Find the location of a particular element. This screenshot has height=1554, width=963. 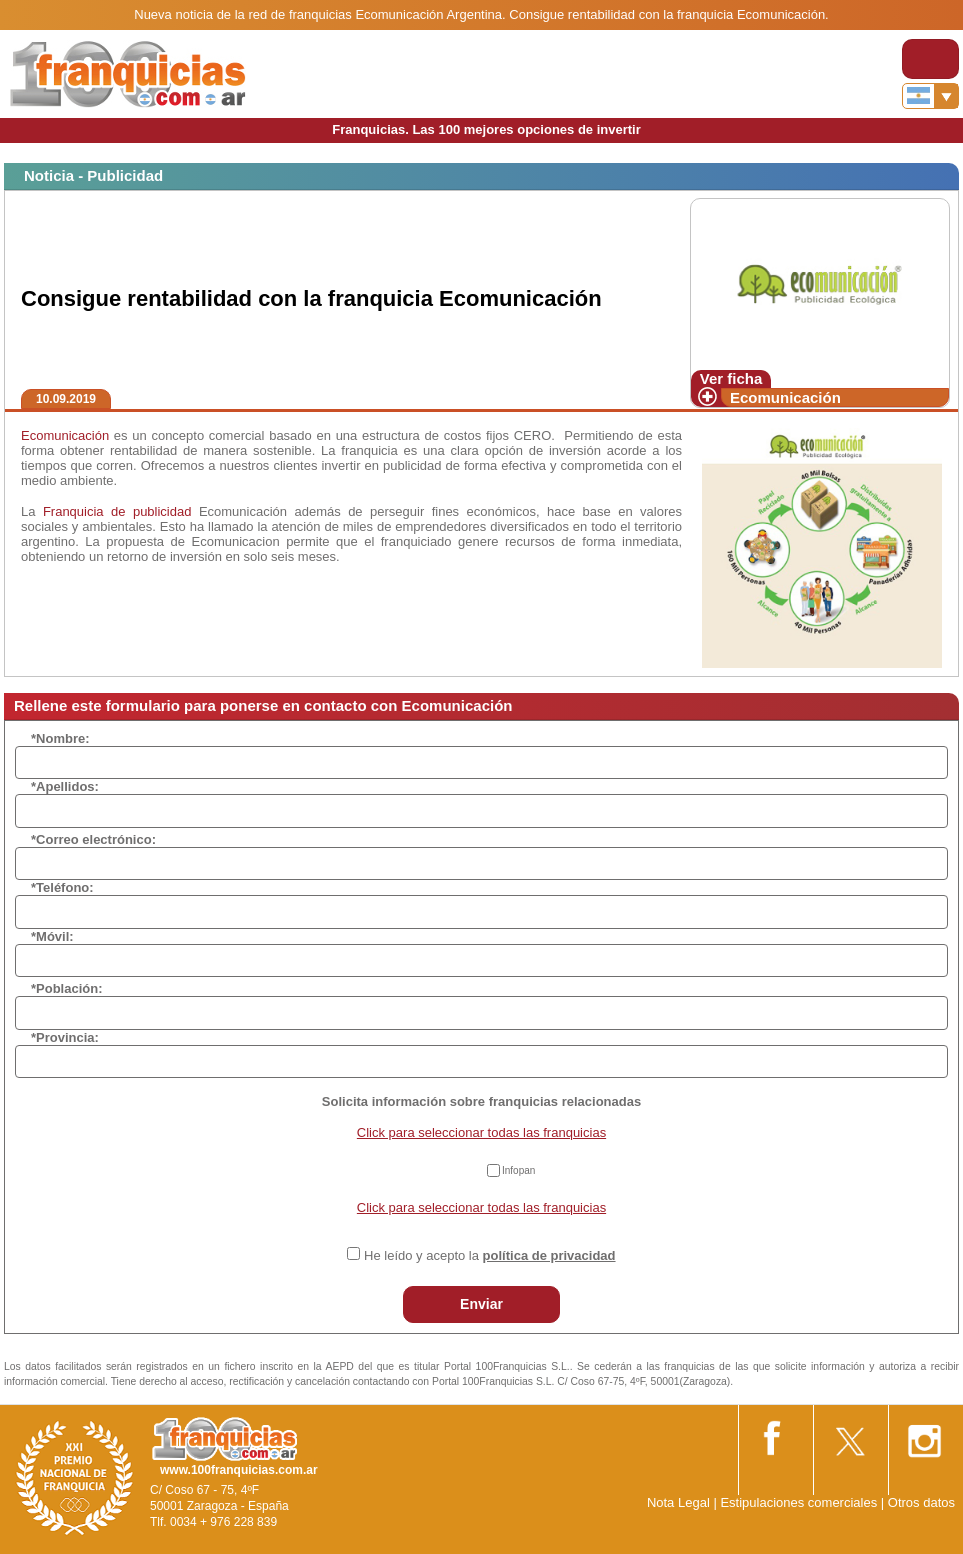

Infopan is located at coordinates (518, 1170).